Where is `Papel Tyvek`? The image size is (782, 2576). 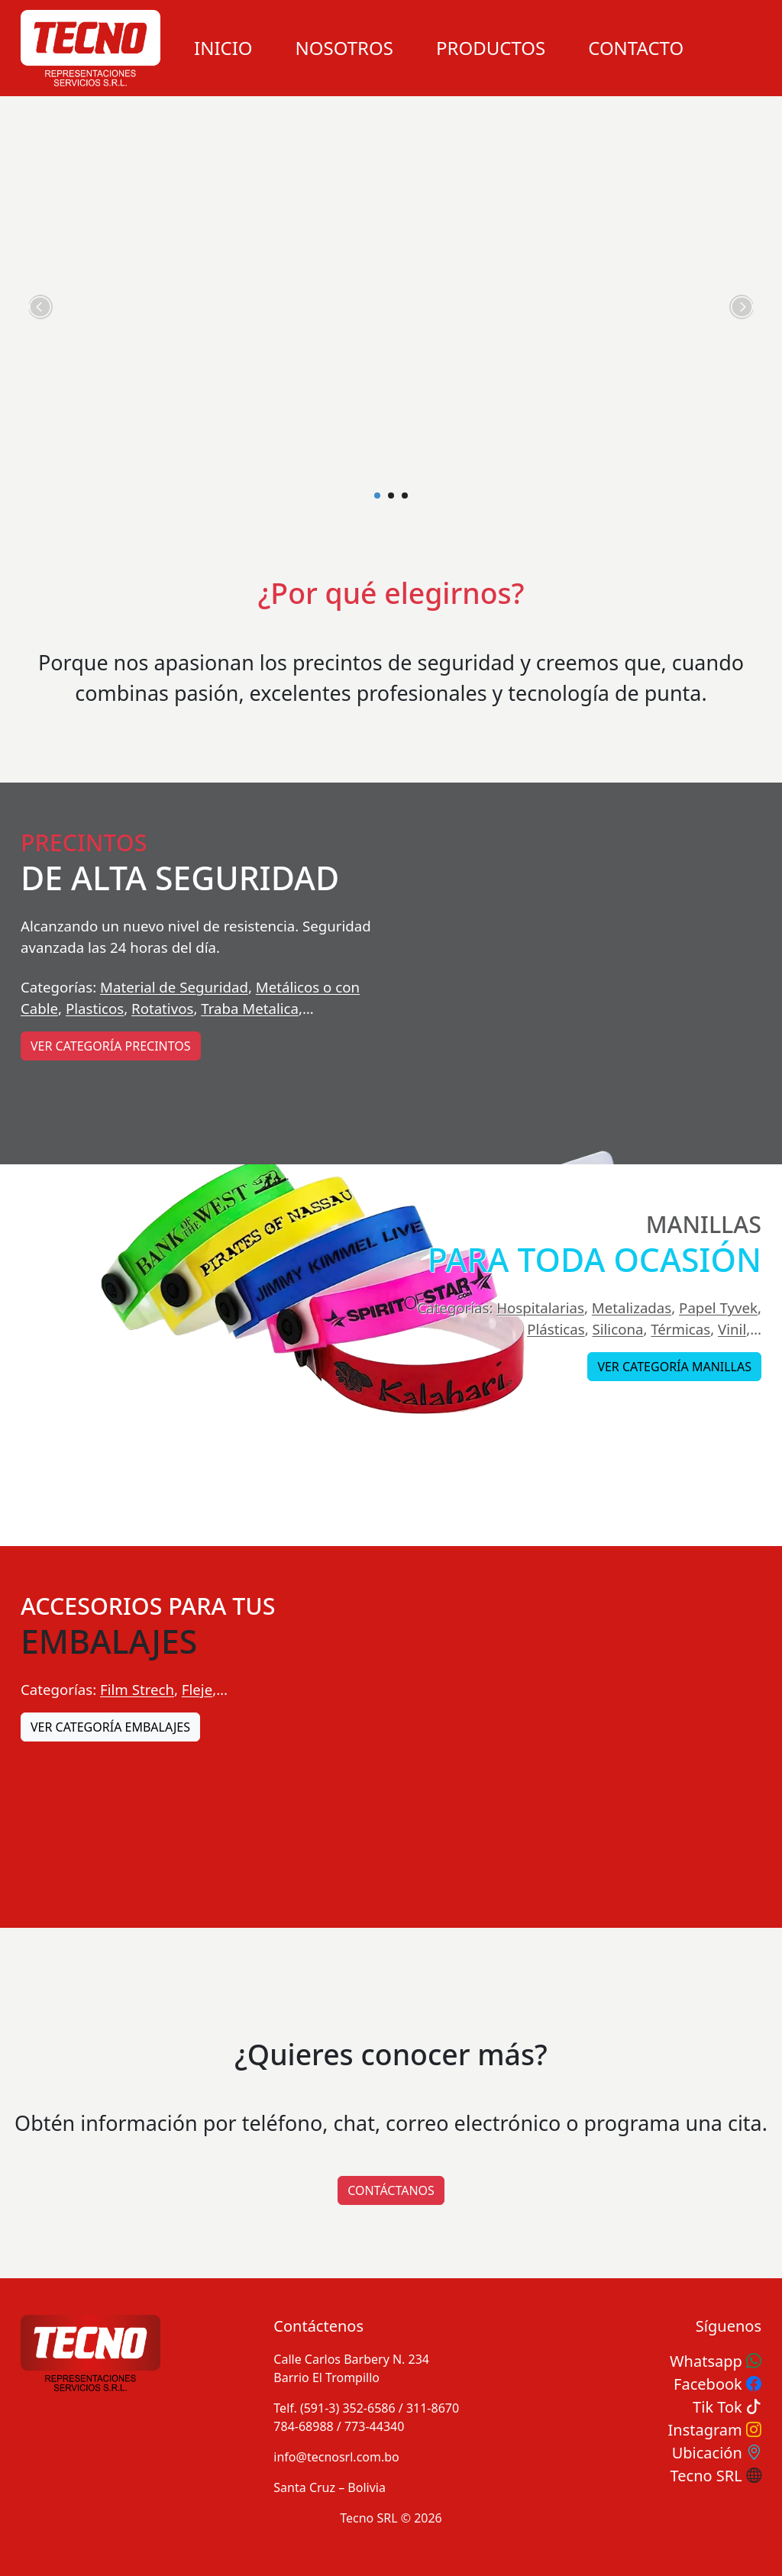
Papel Tyvek is located at coordinates (718, 1307).